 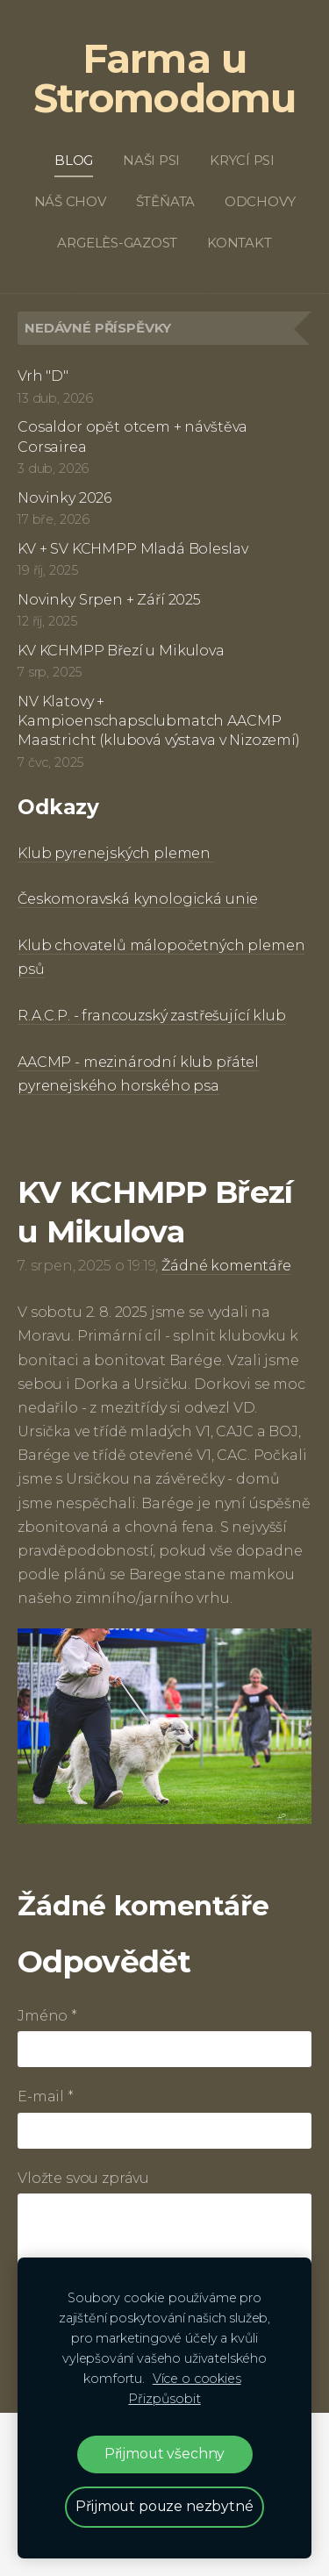 What do you see at coordinates (197, 2378) in the screenshot?
I see `Více o cookies` at bounding box center [197, 2378].